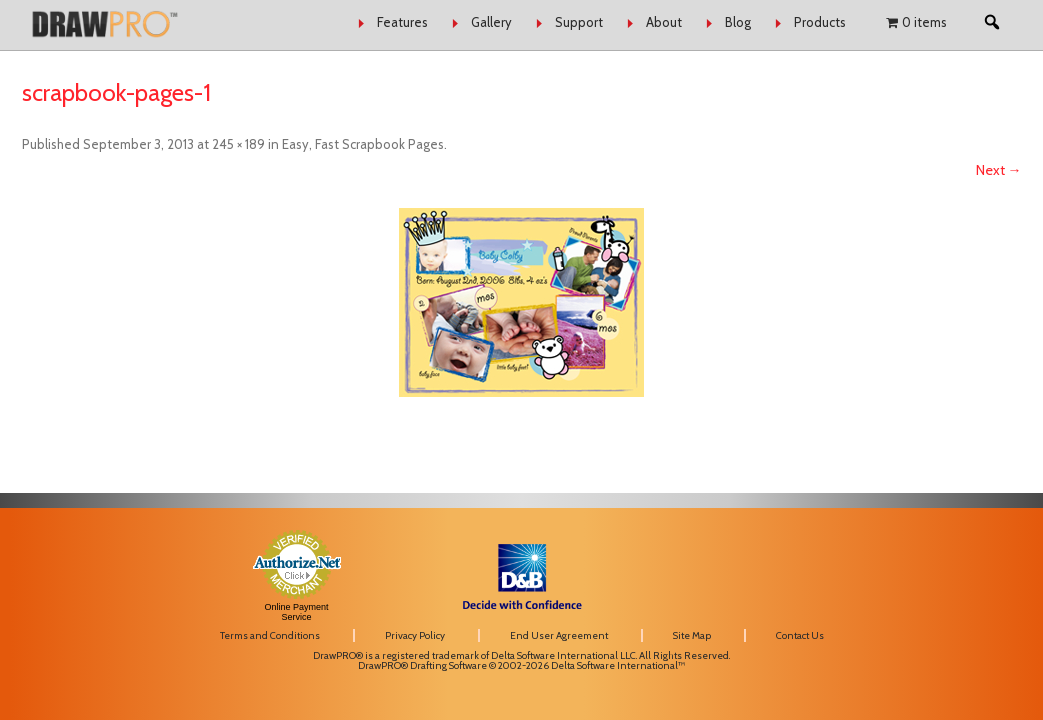 Image resolution: width=1043 pixels, height=720 pixels. Describe the element at coordinates (862, 557) in the screenshot. I see `[link]` at that location.